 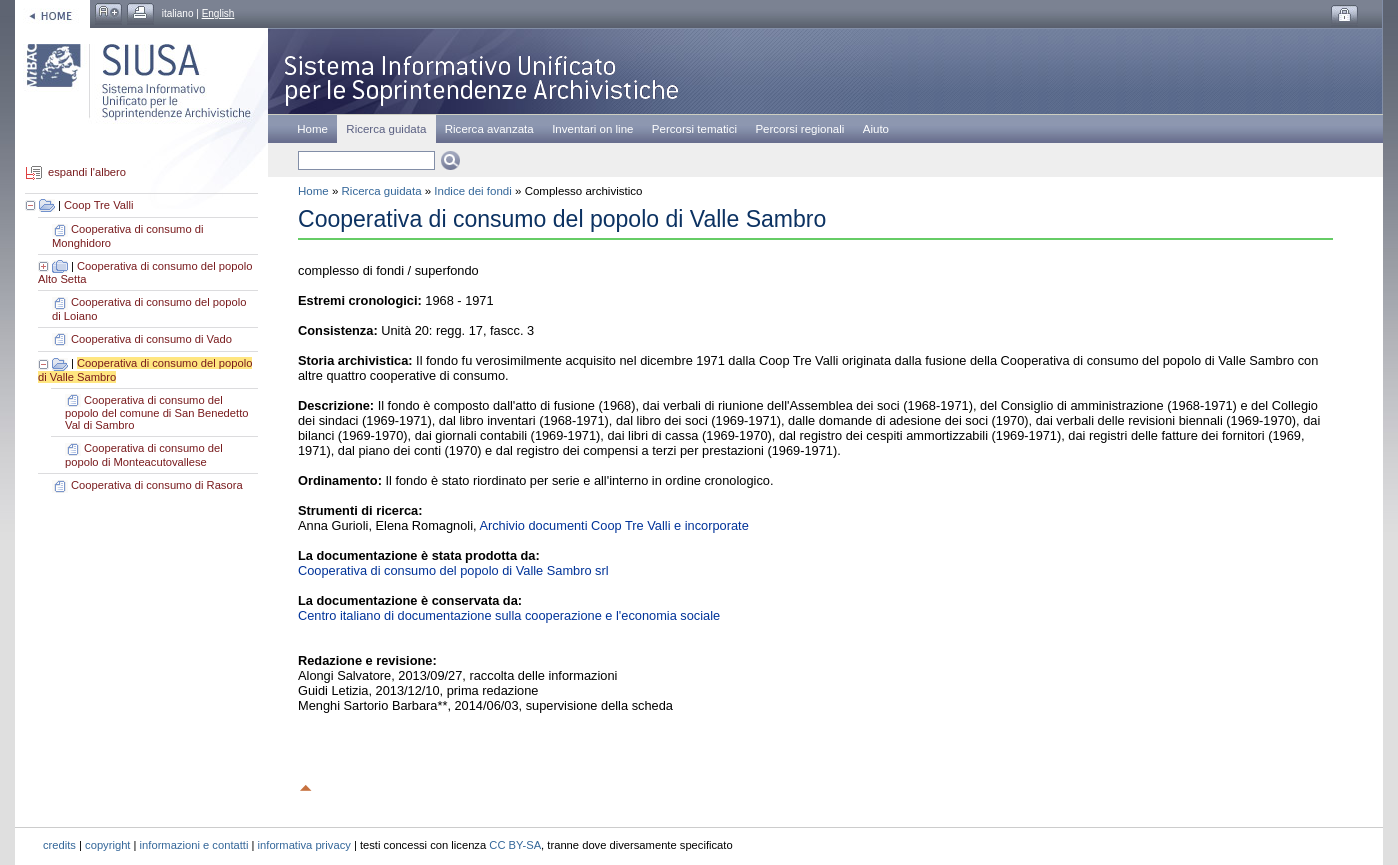 I want to click on Inventari on line, so click(x=592, y=129).